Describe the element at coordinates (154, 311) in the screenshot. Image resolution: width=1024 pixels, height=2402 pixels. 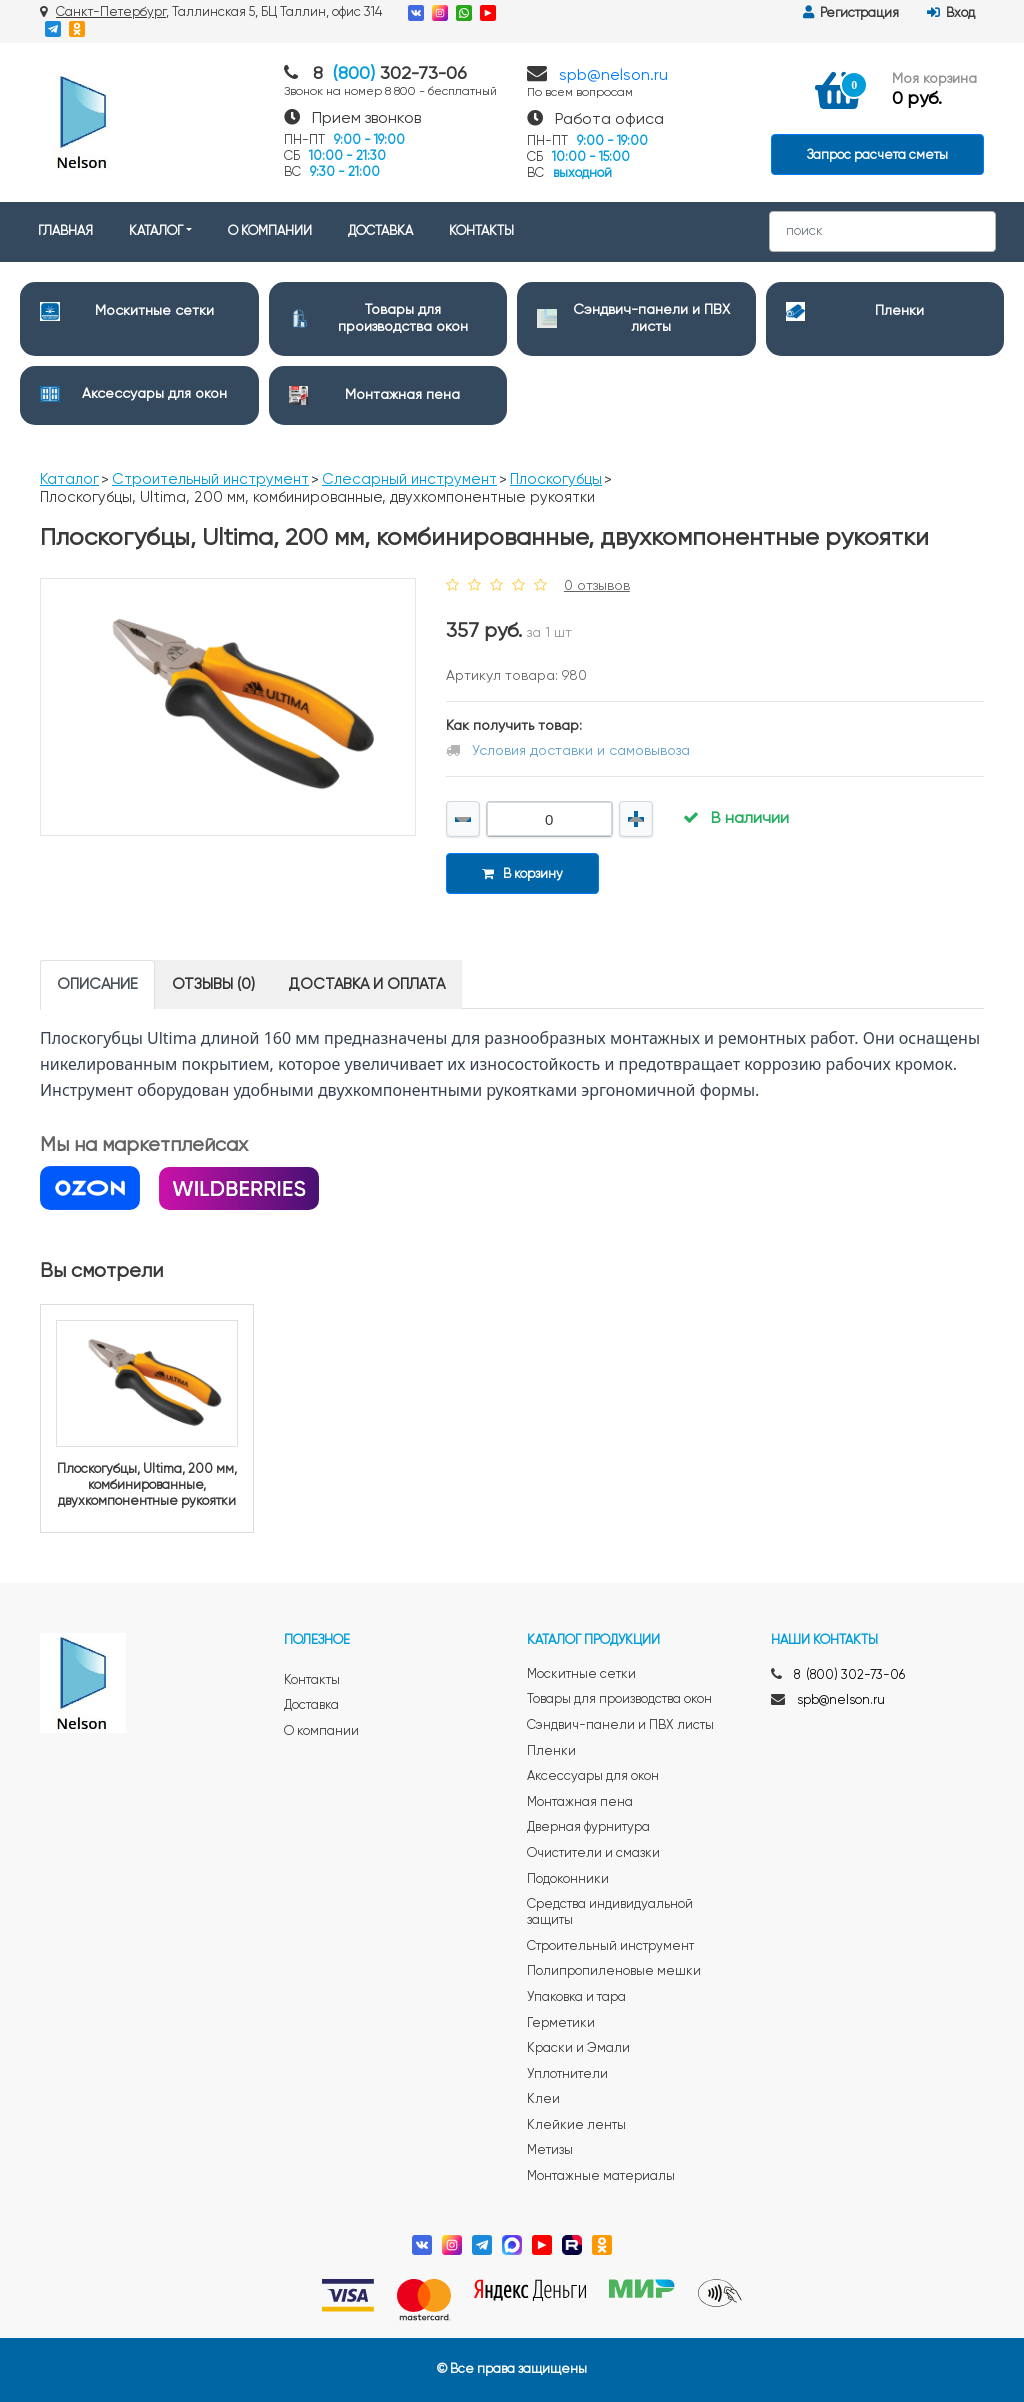
I see `Москитные сетки` at that location.